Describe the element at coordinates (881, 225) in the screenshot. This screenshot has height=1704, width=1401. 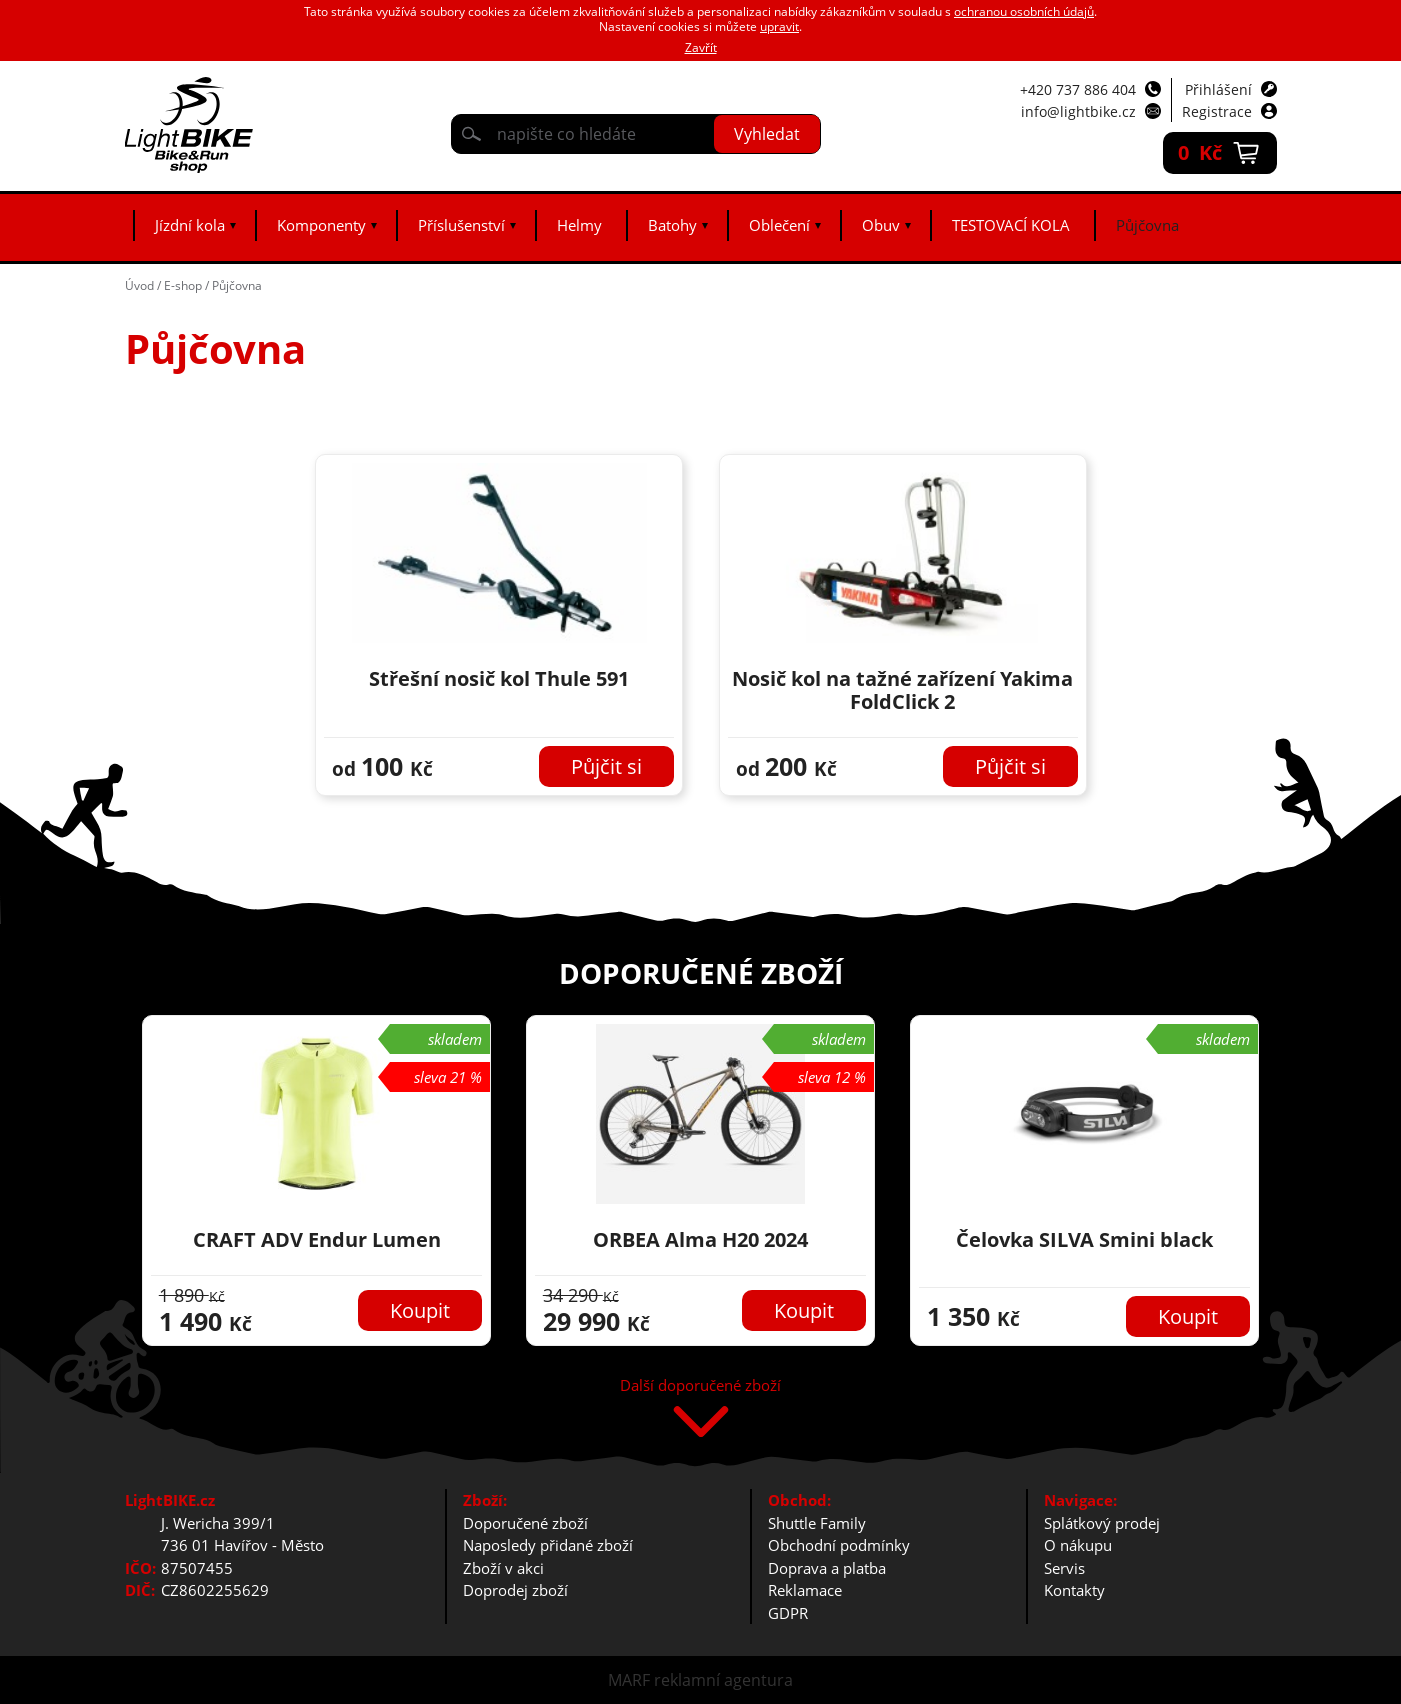
I see `Obuv` at that location.